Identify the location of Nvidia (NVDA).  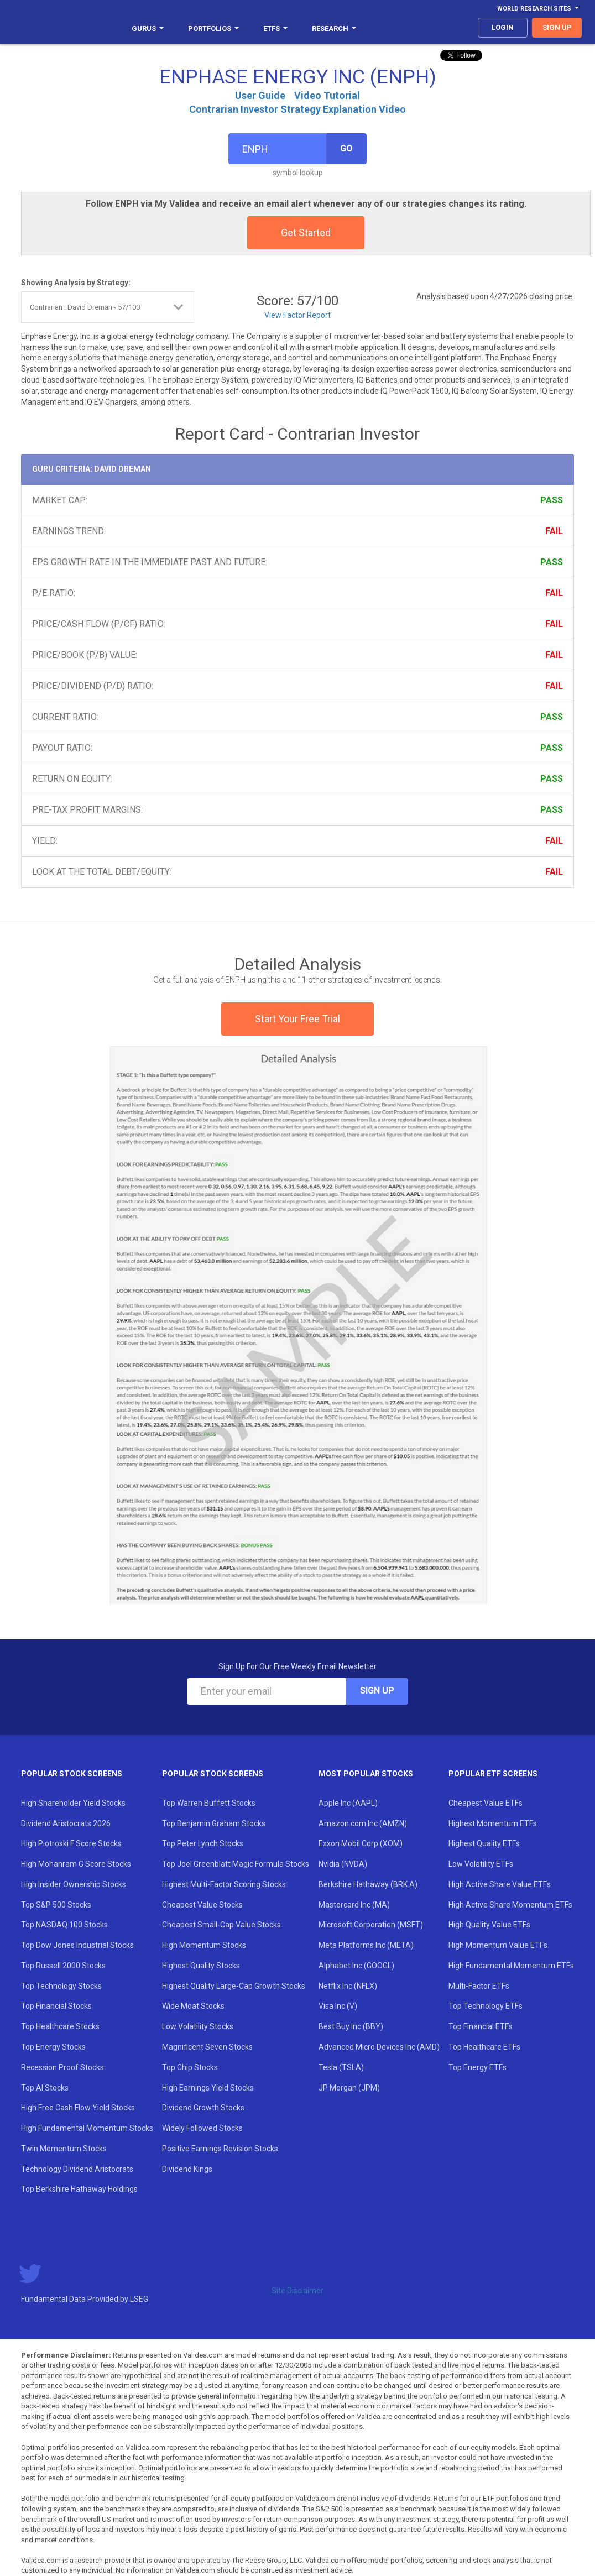
(343, 1863).